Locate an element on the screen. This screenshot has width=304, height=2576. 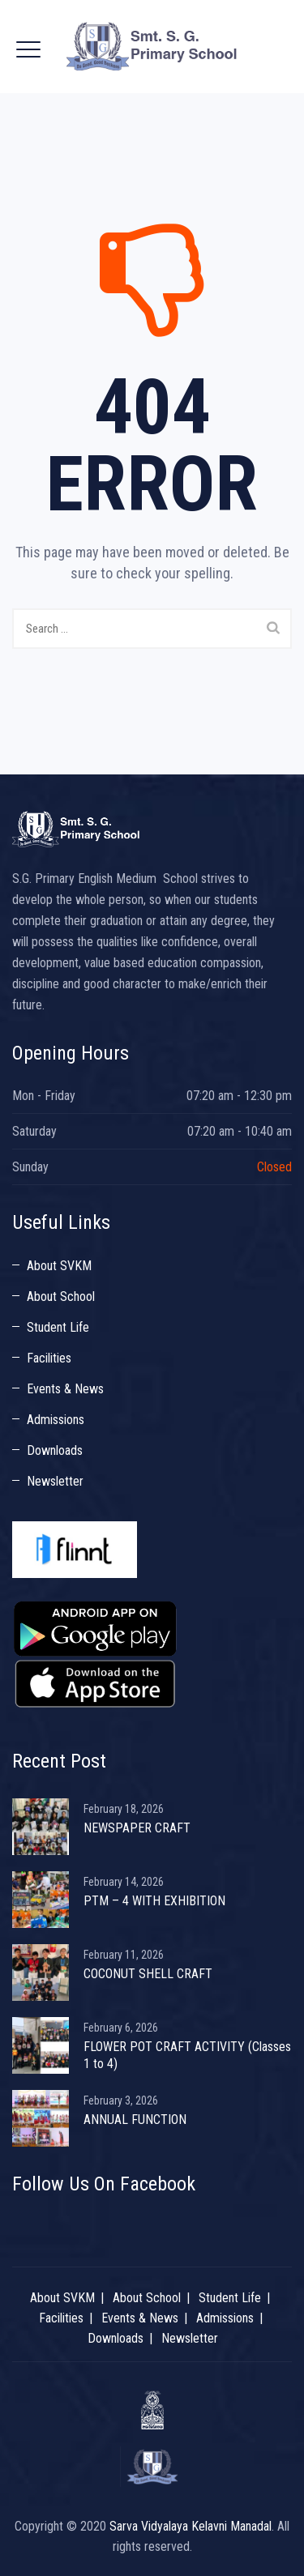
NEWSPAPER CRAFT is located at coordinates (137, 1828).